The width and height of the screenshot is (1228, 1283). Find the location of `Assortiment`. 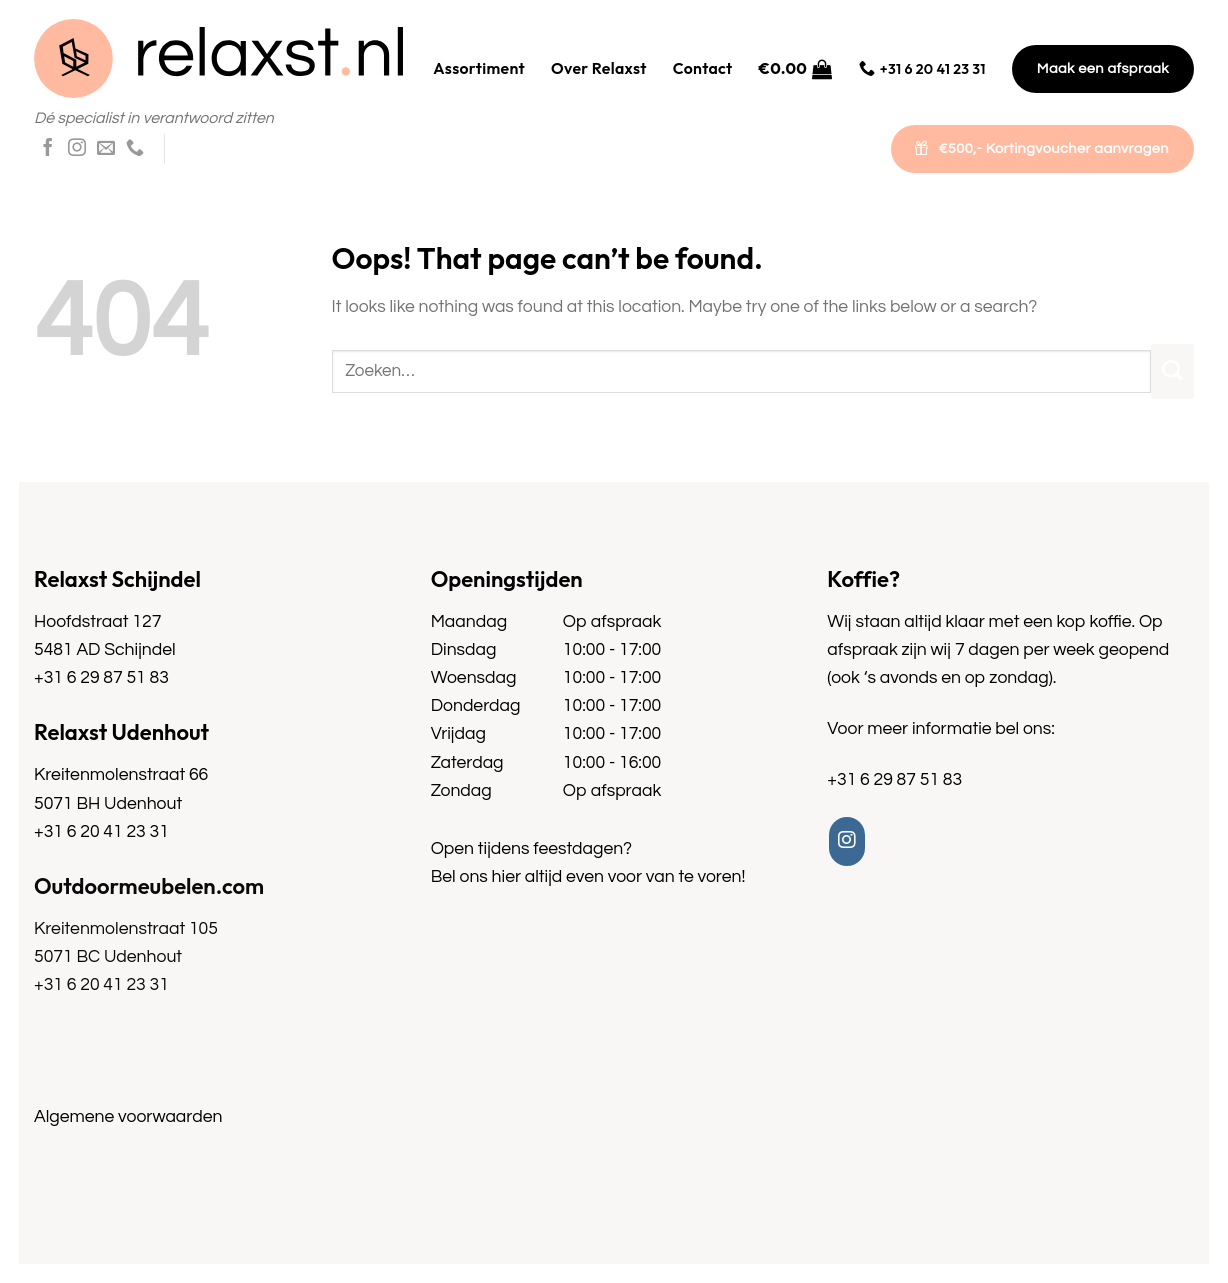

Assortiment is located at coordinates (479, 68).